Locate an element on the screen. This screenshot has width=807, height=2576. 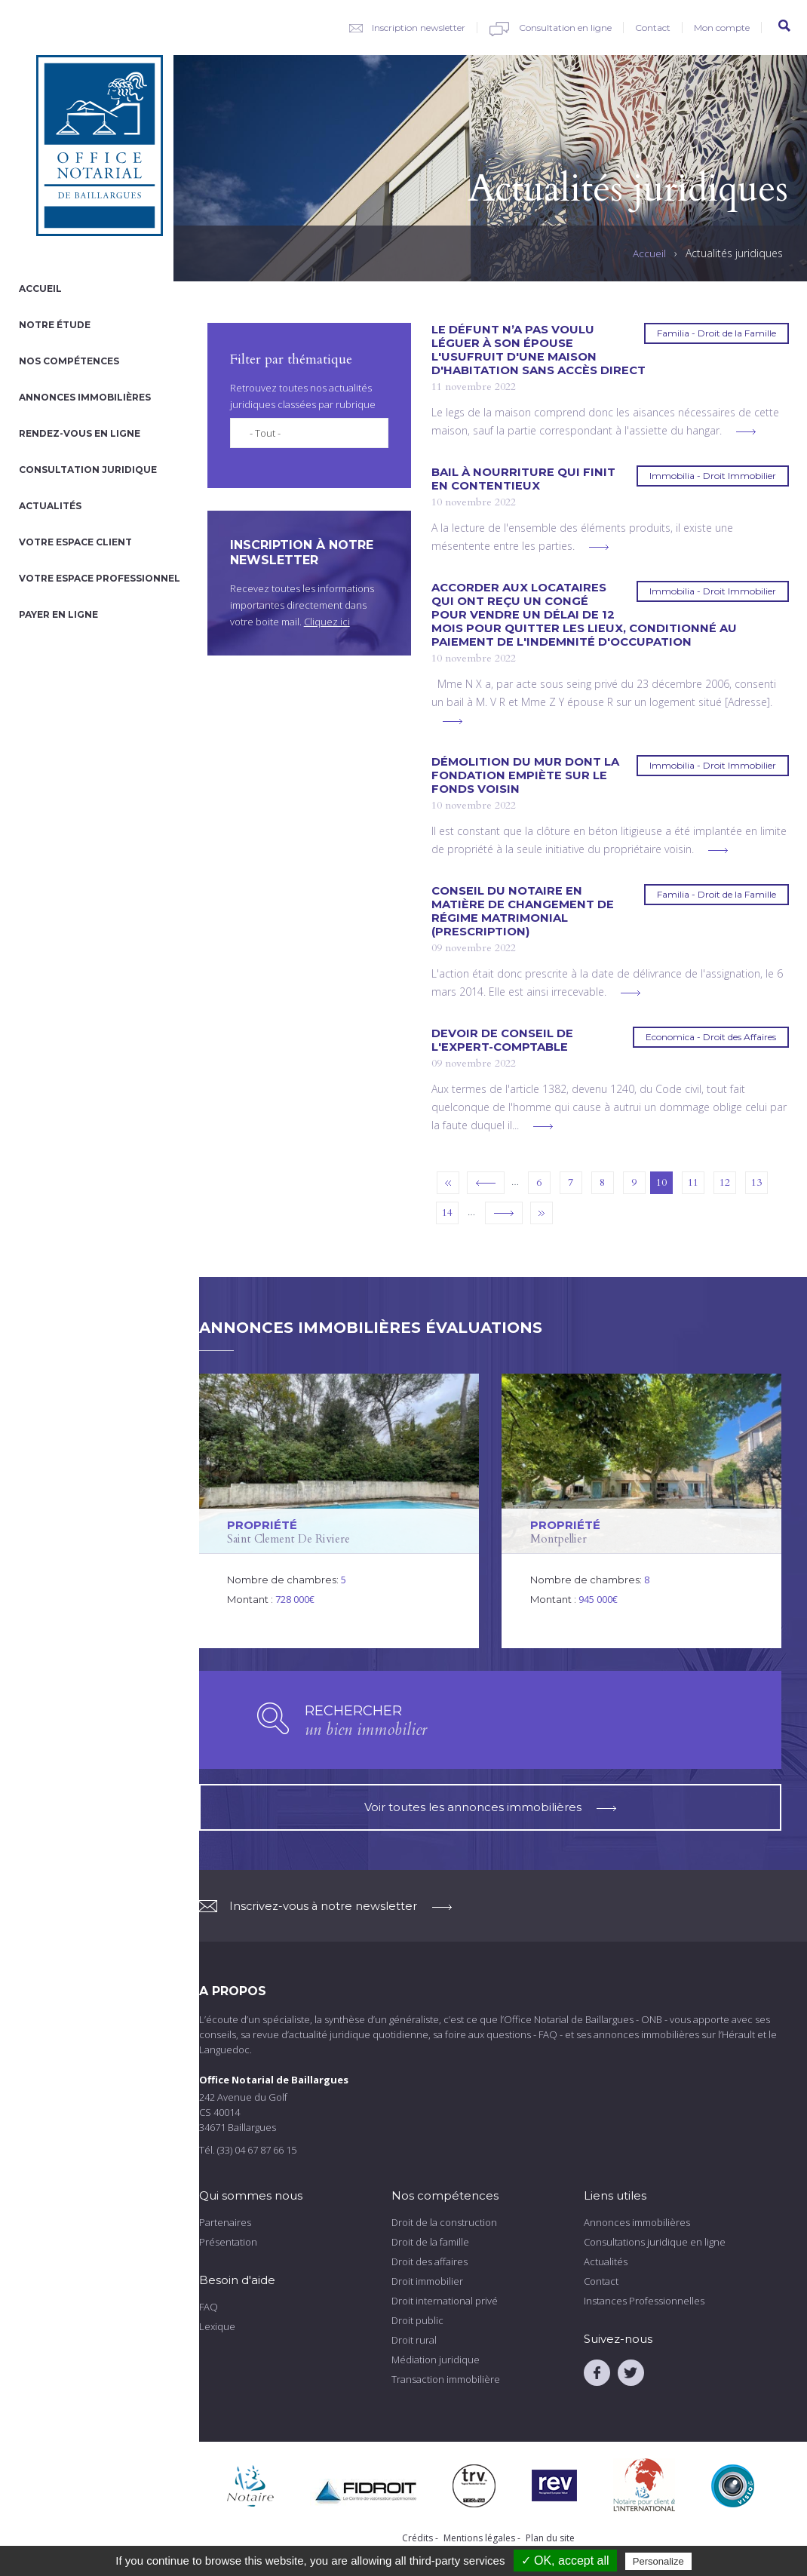
Droit des affaires is located at coordinates (429, 2261).